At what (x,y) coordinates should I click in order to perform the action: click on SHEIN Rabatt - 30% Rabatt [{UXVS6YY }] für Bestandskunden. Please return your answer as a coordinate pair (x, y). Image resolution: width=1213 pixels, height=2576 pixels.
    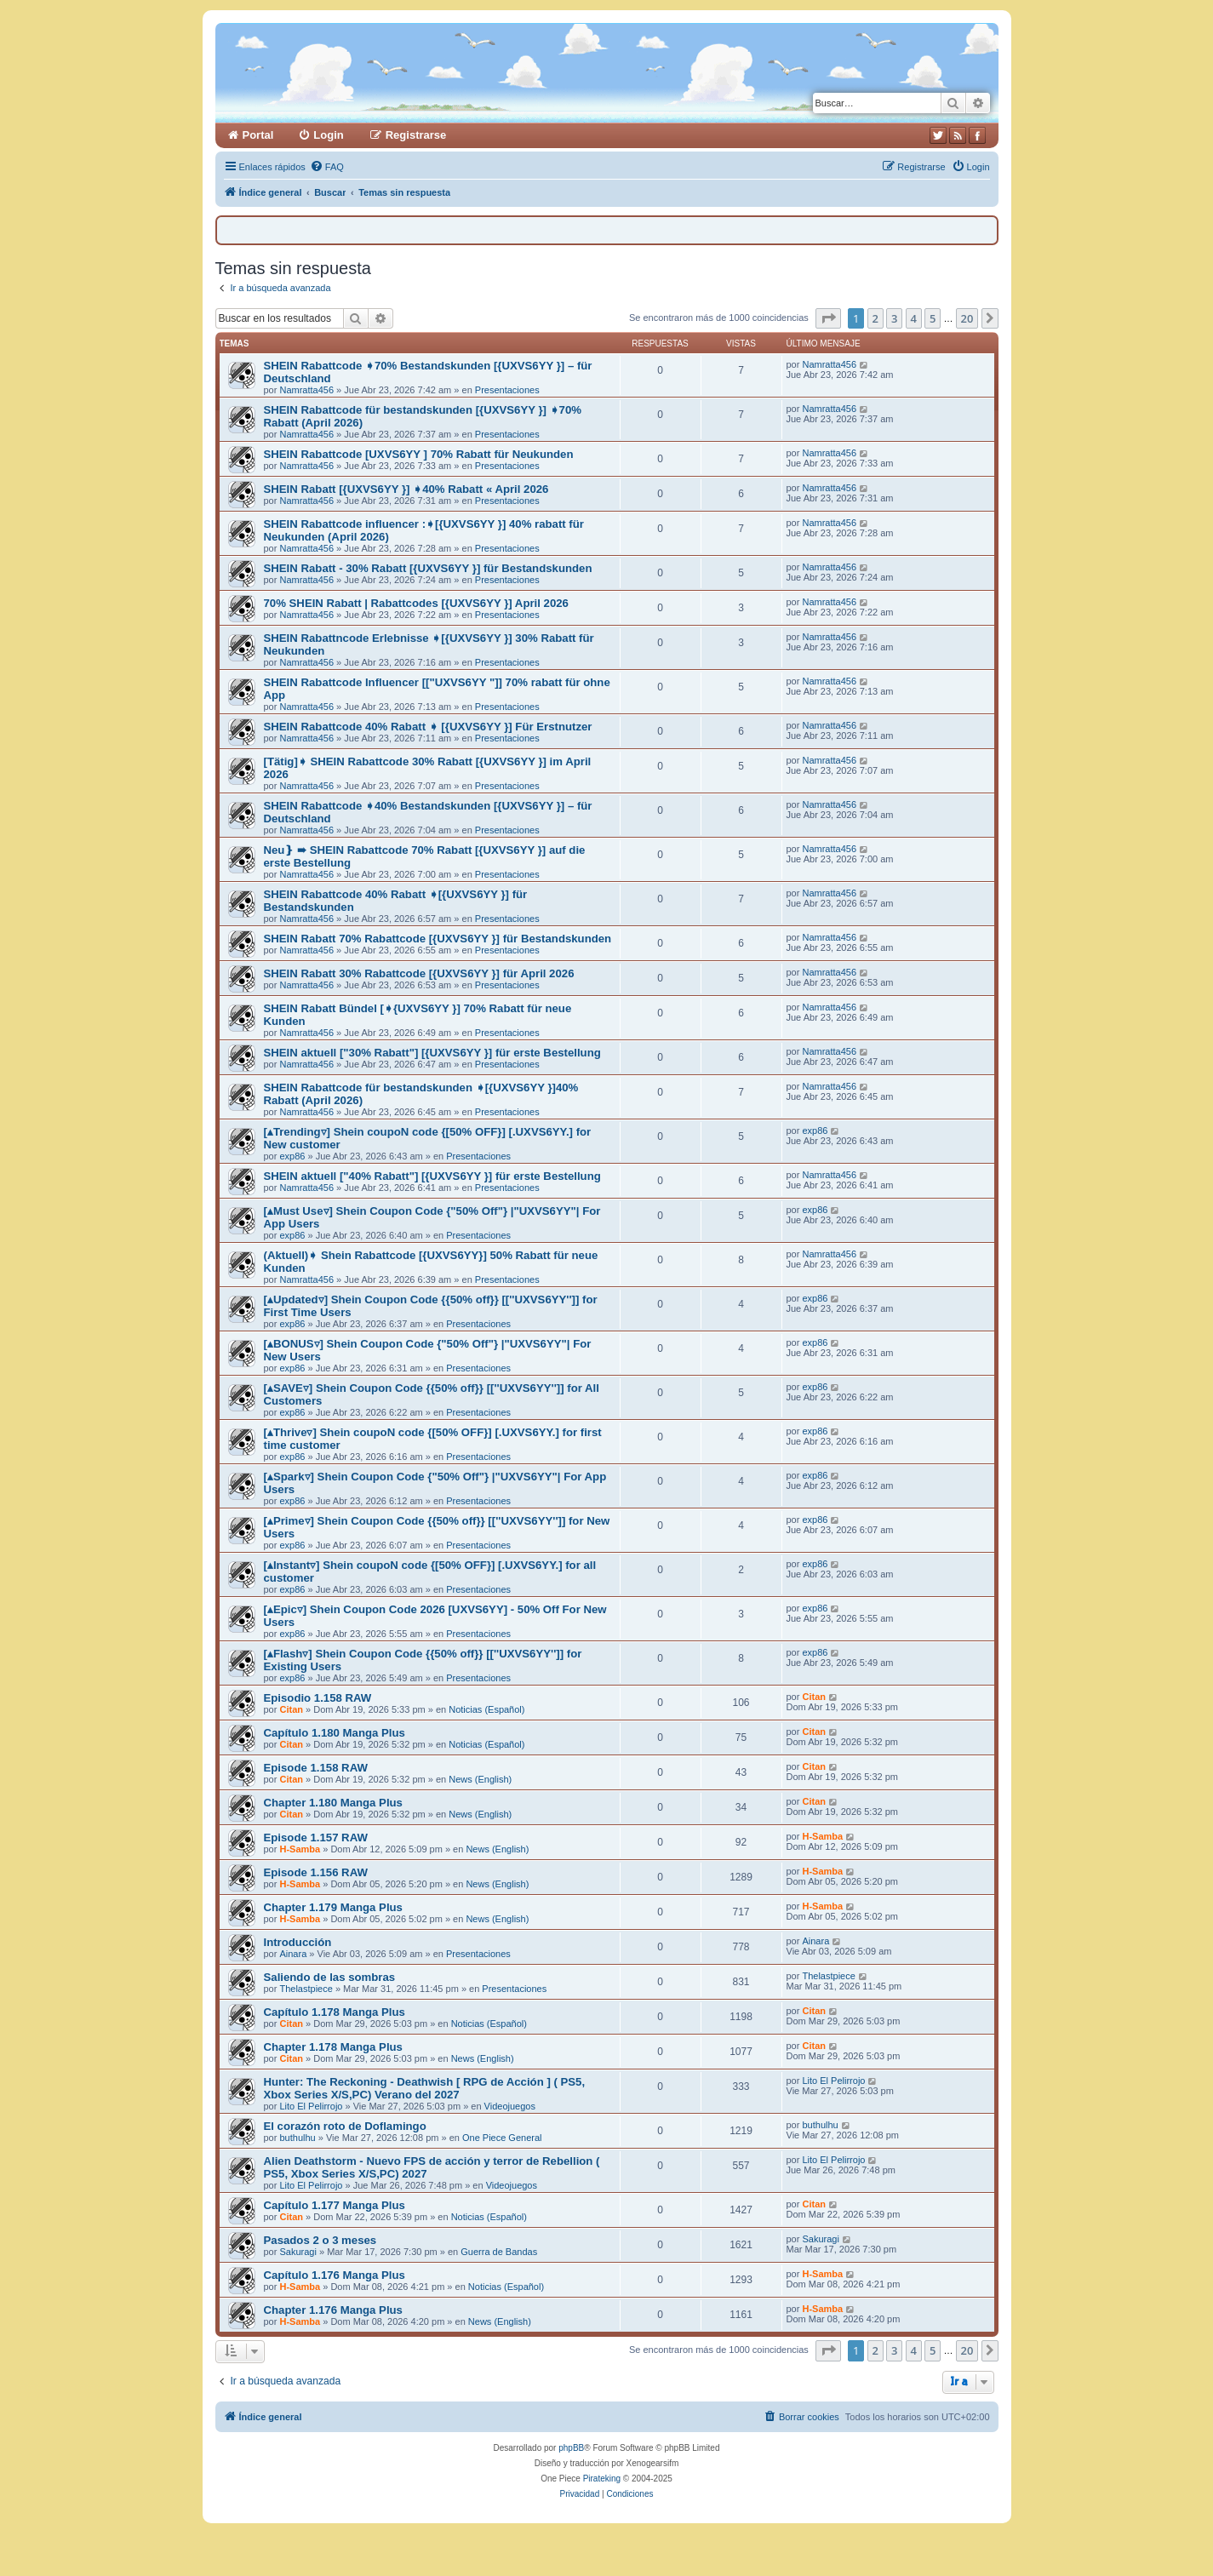
    Looking at the image, I should click on (428, 568).